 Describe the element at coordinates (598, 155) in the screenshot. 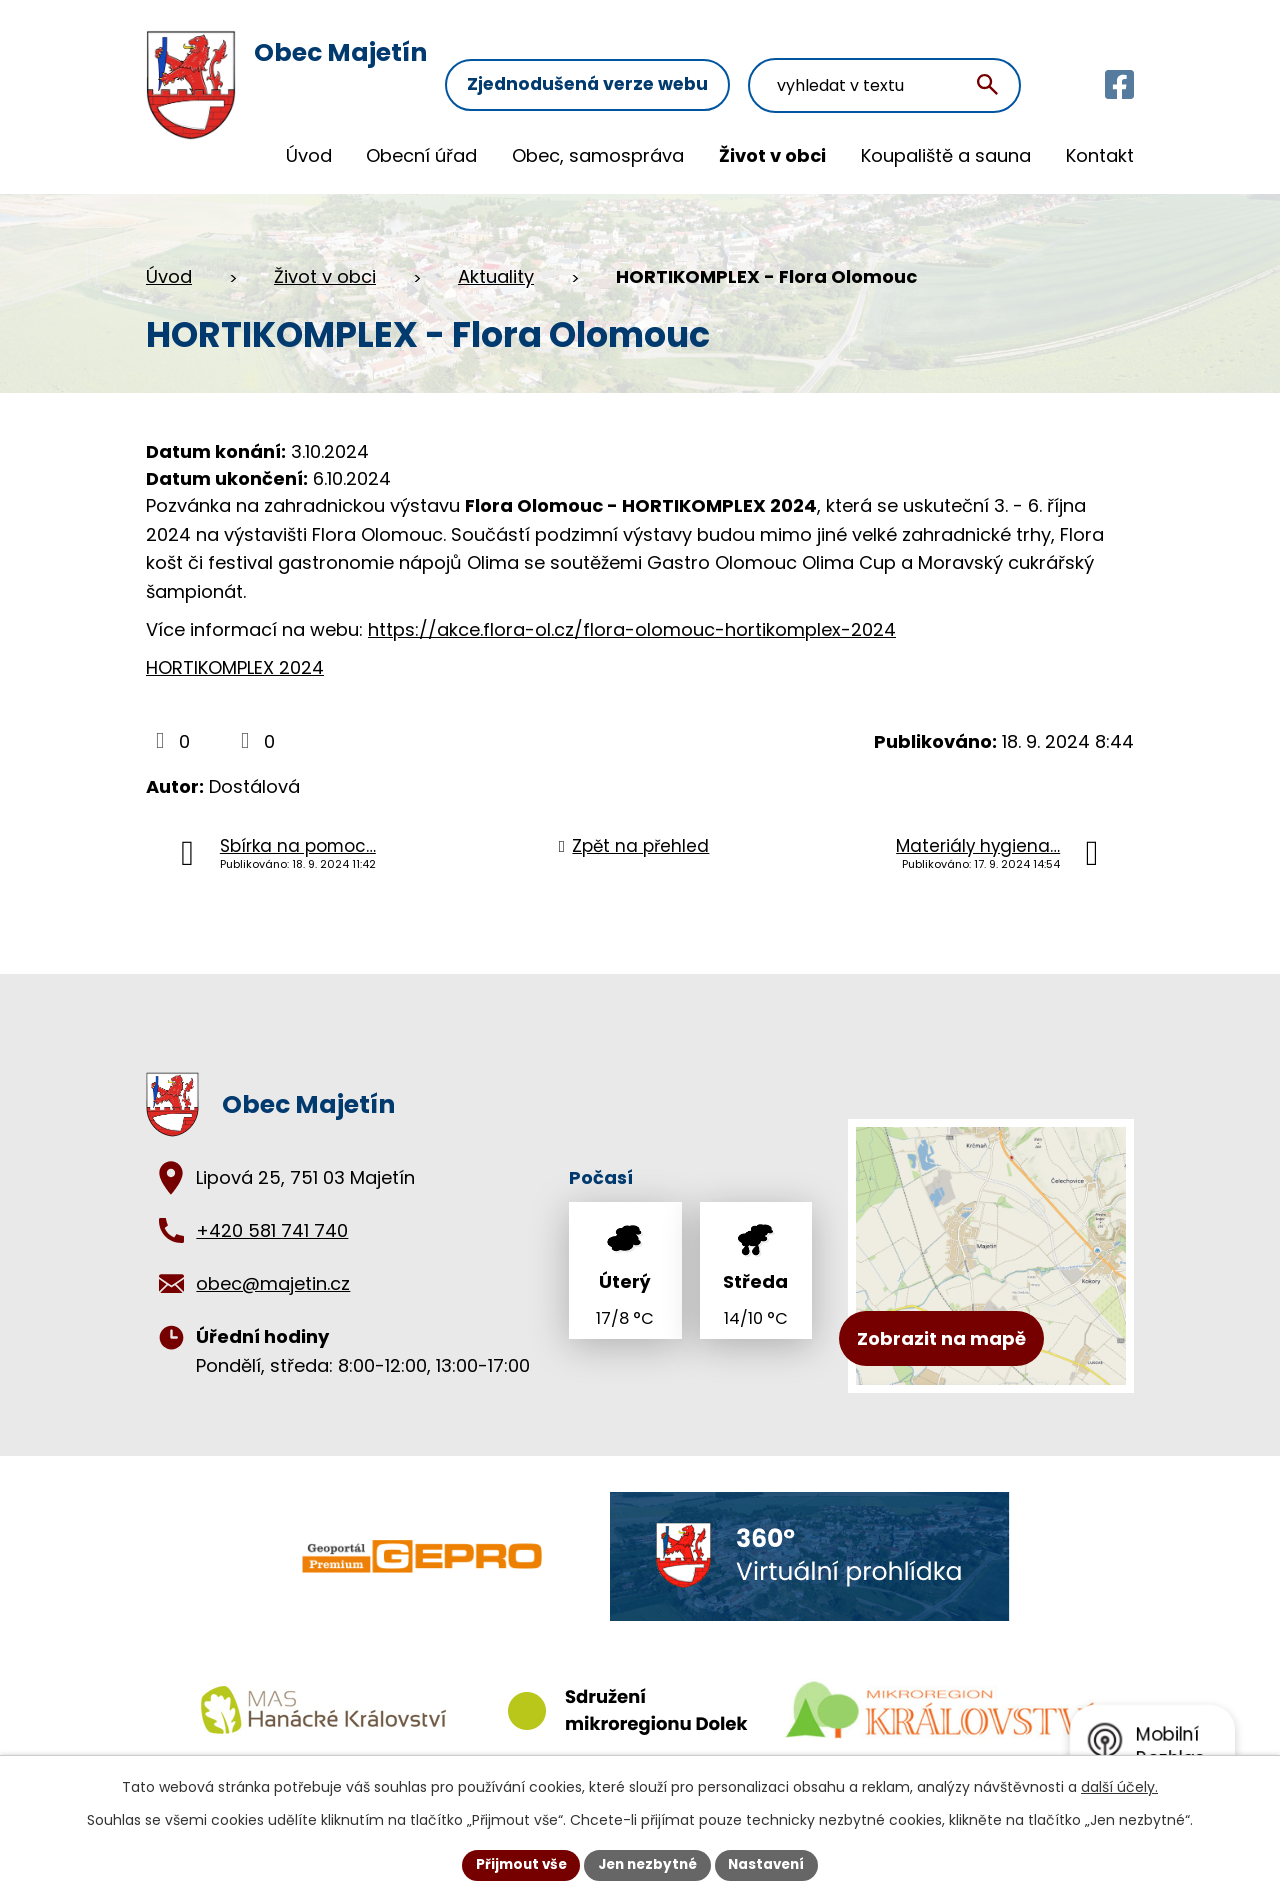

I see `Obec, samospráva` at that location.